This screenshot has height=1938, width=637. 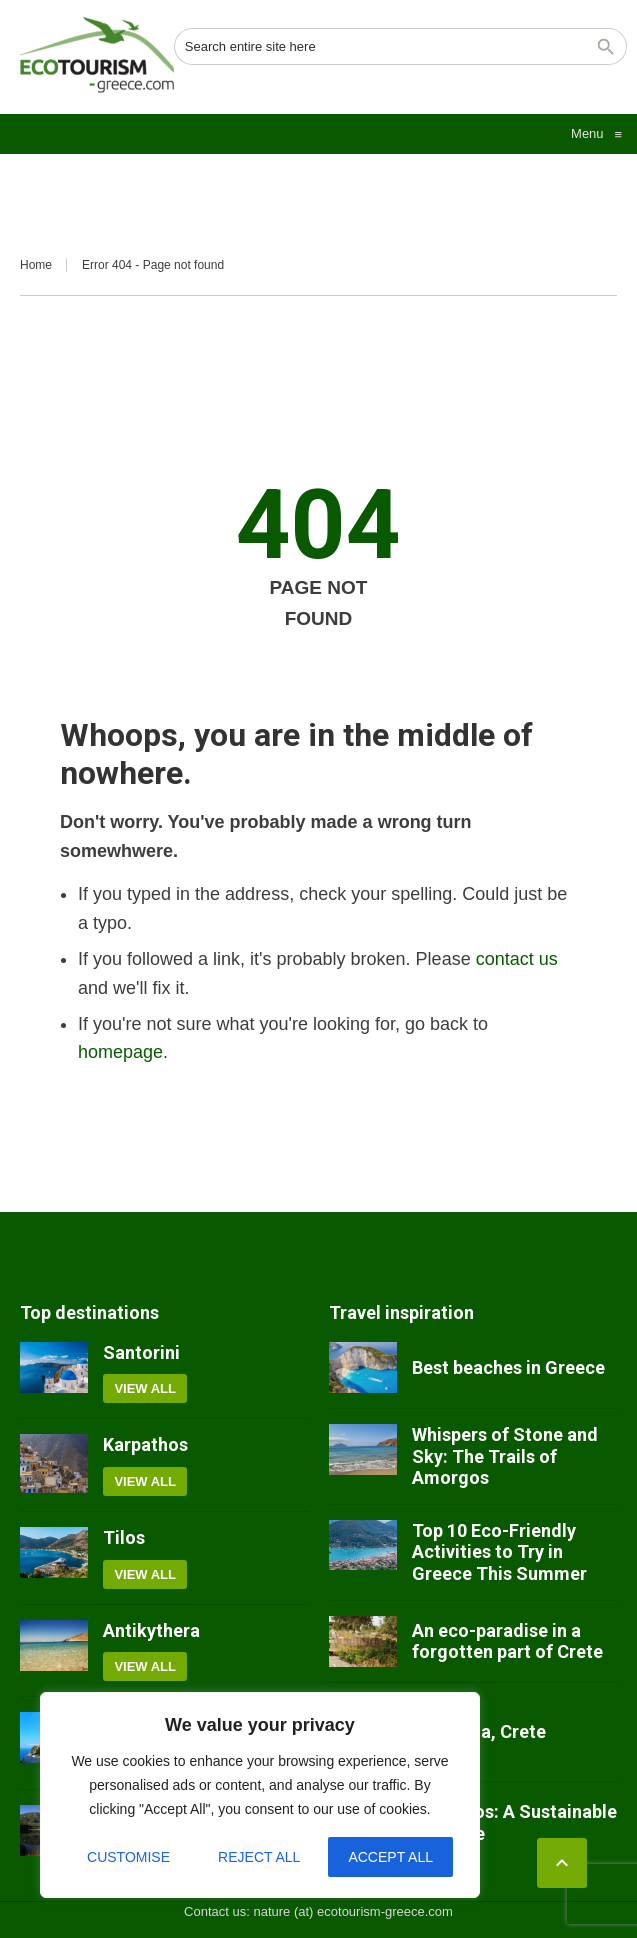 What do you see at coordinates (145, 1444) in the screenshot?
I see `Karpathos` at bounding box center [145, 1444].